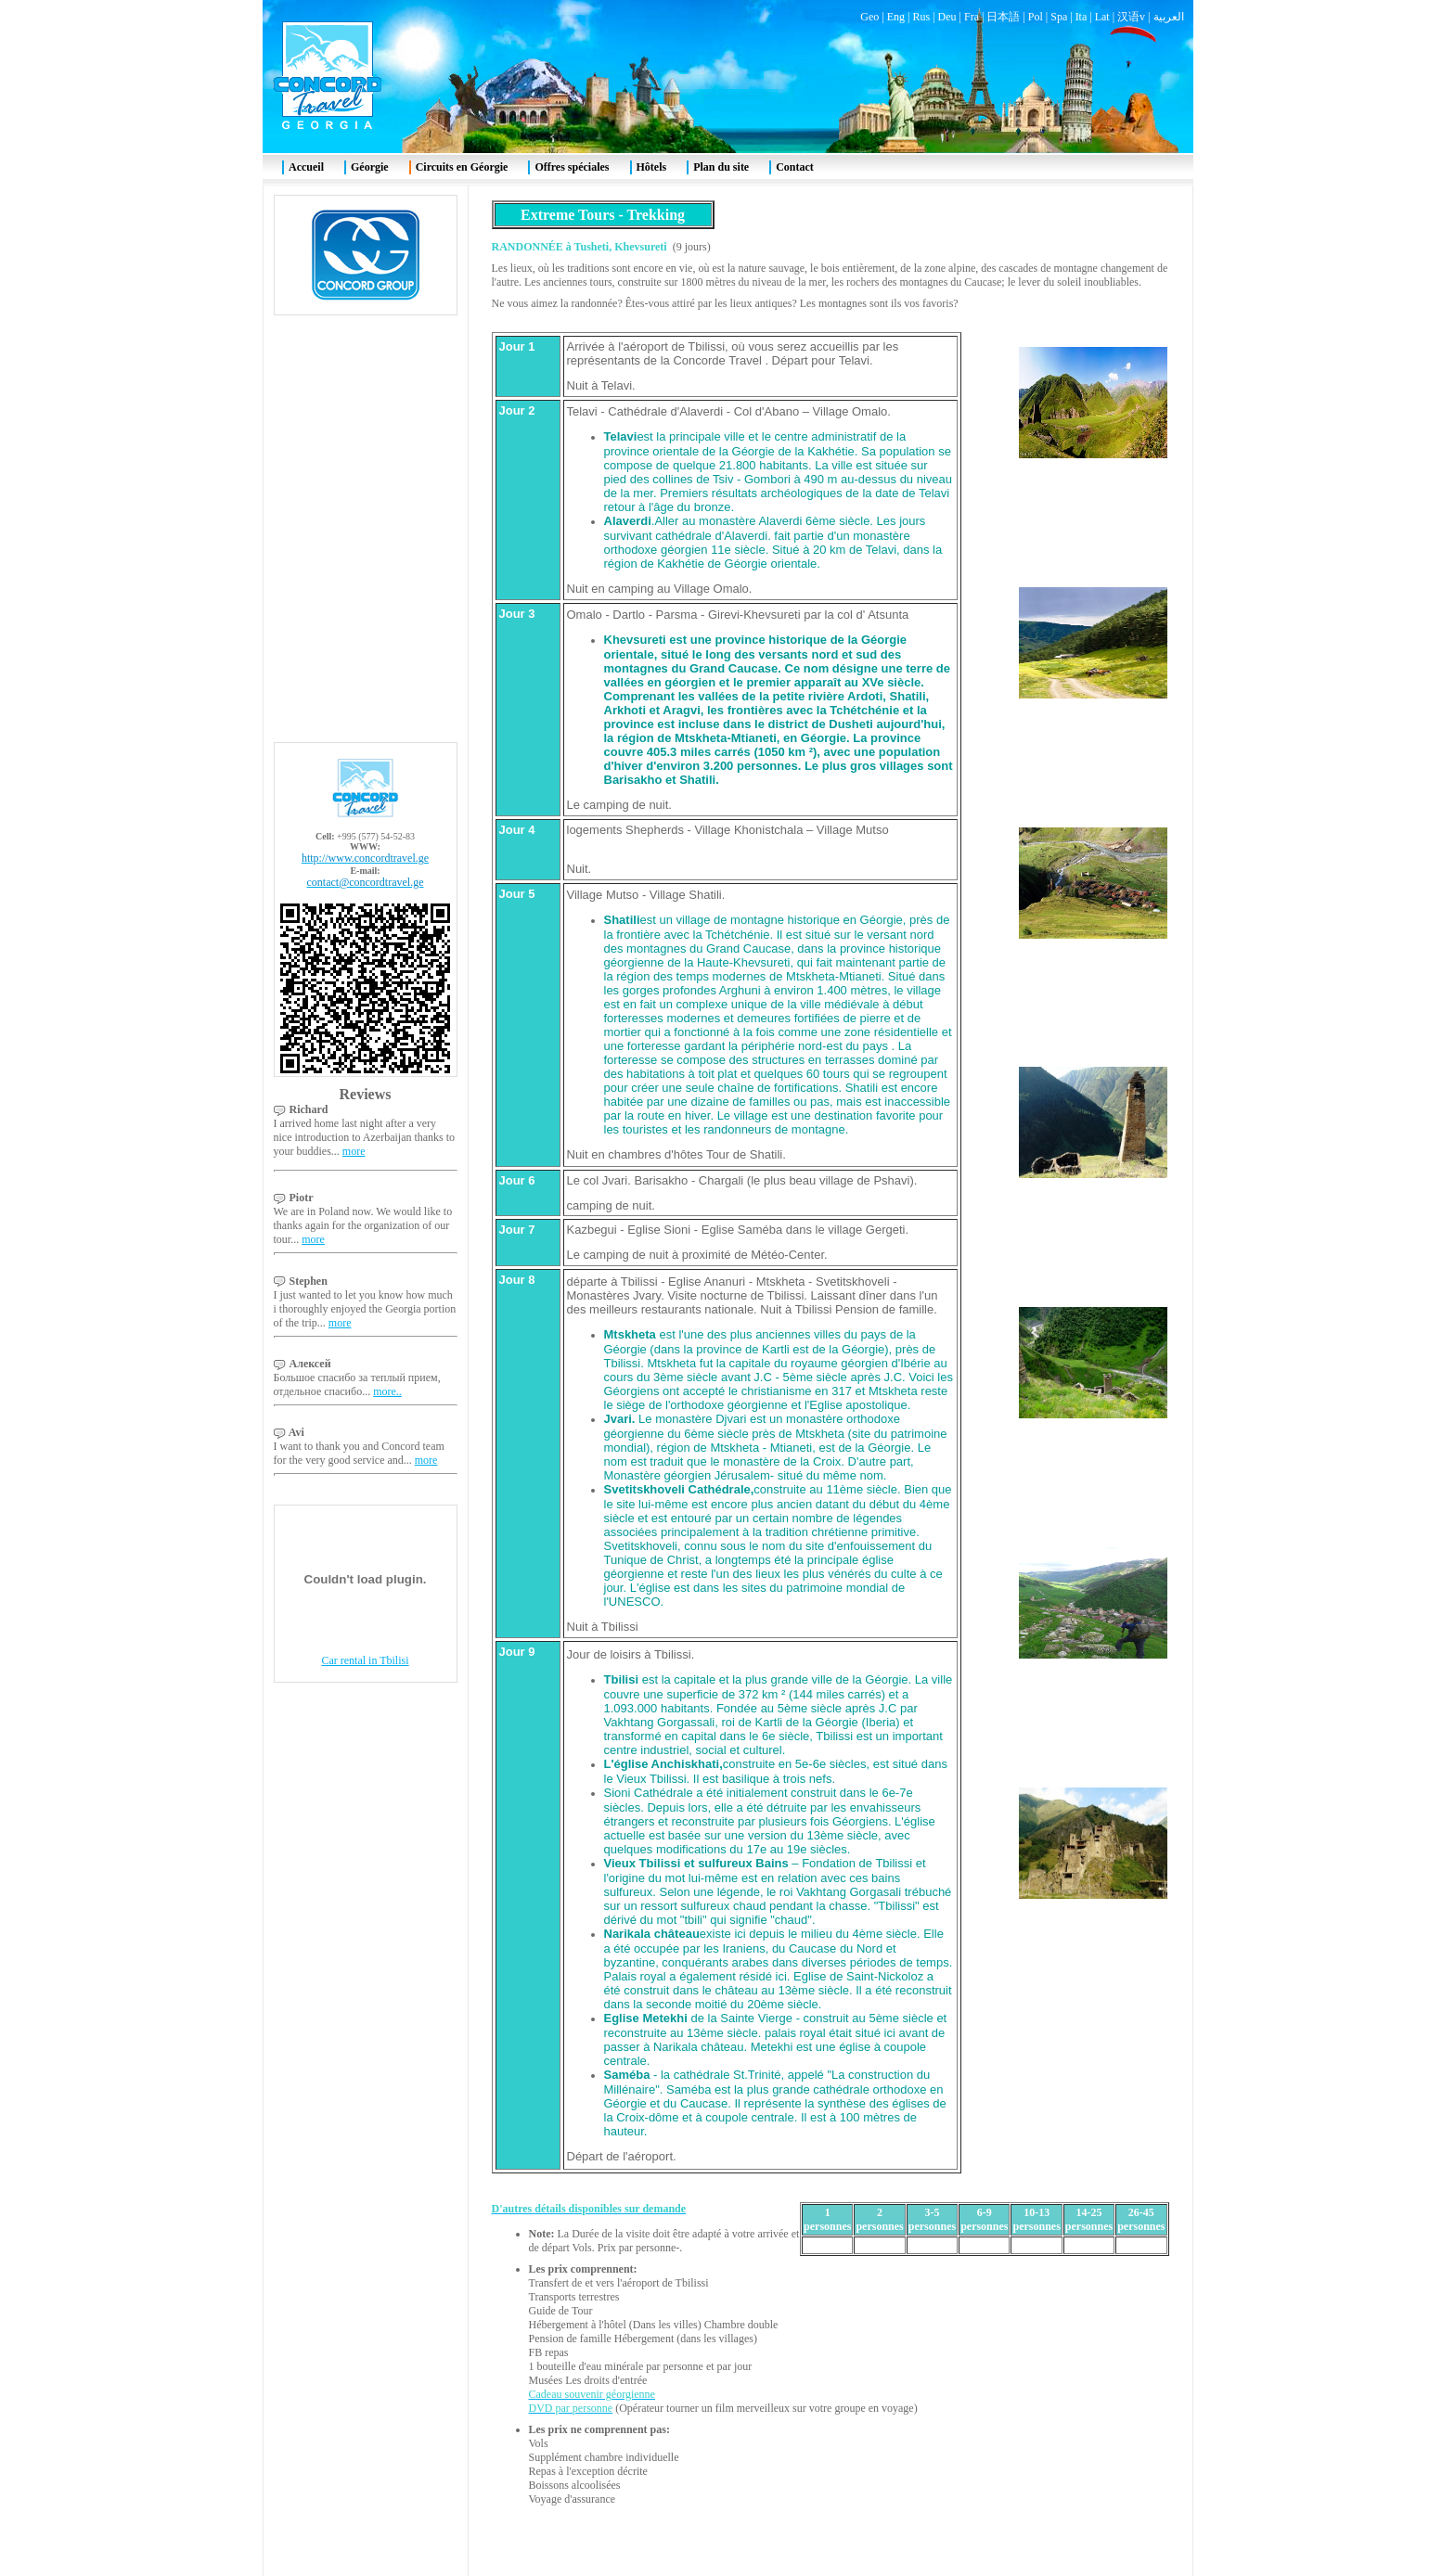  I want to click on Ita, so click(1081, 16).